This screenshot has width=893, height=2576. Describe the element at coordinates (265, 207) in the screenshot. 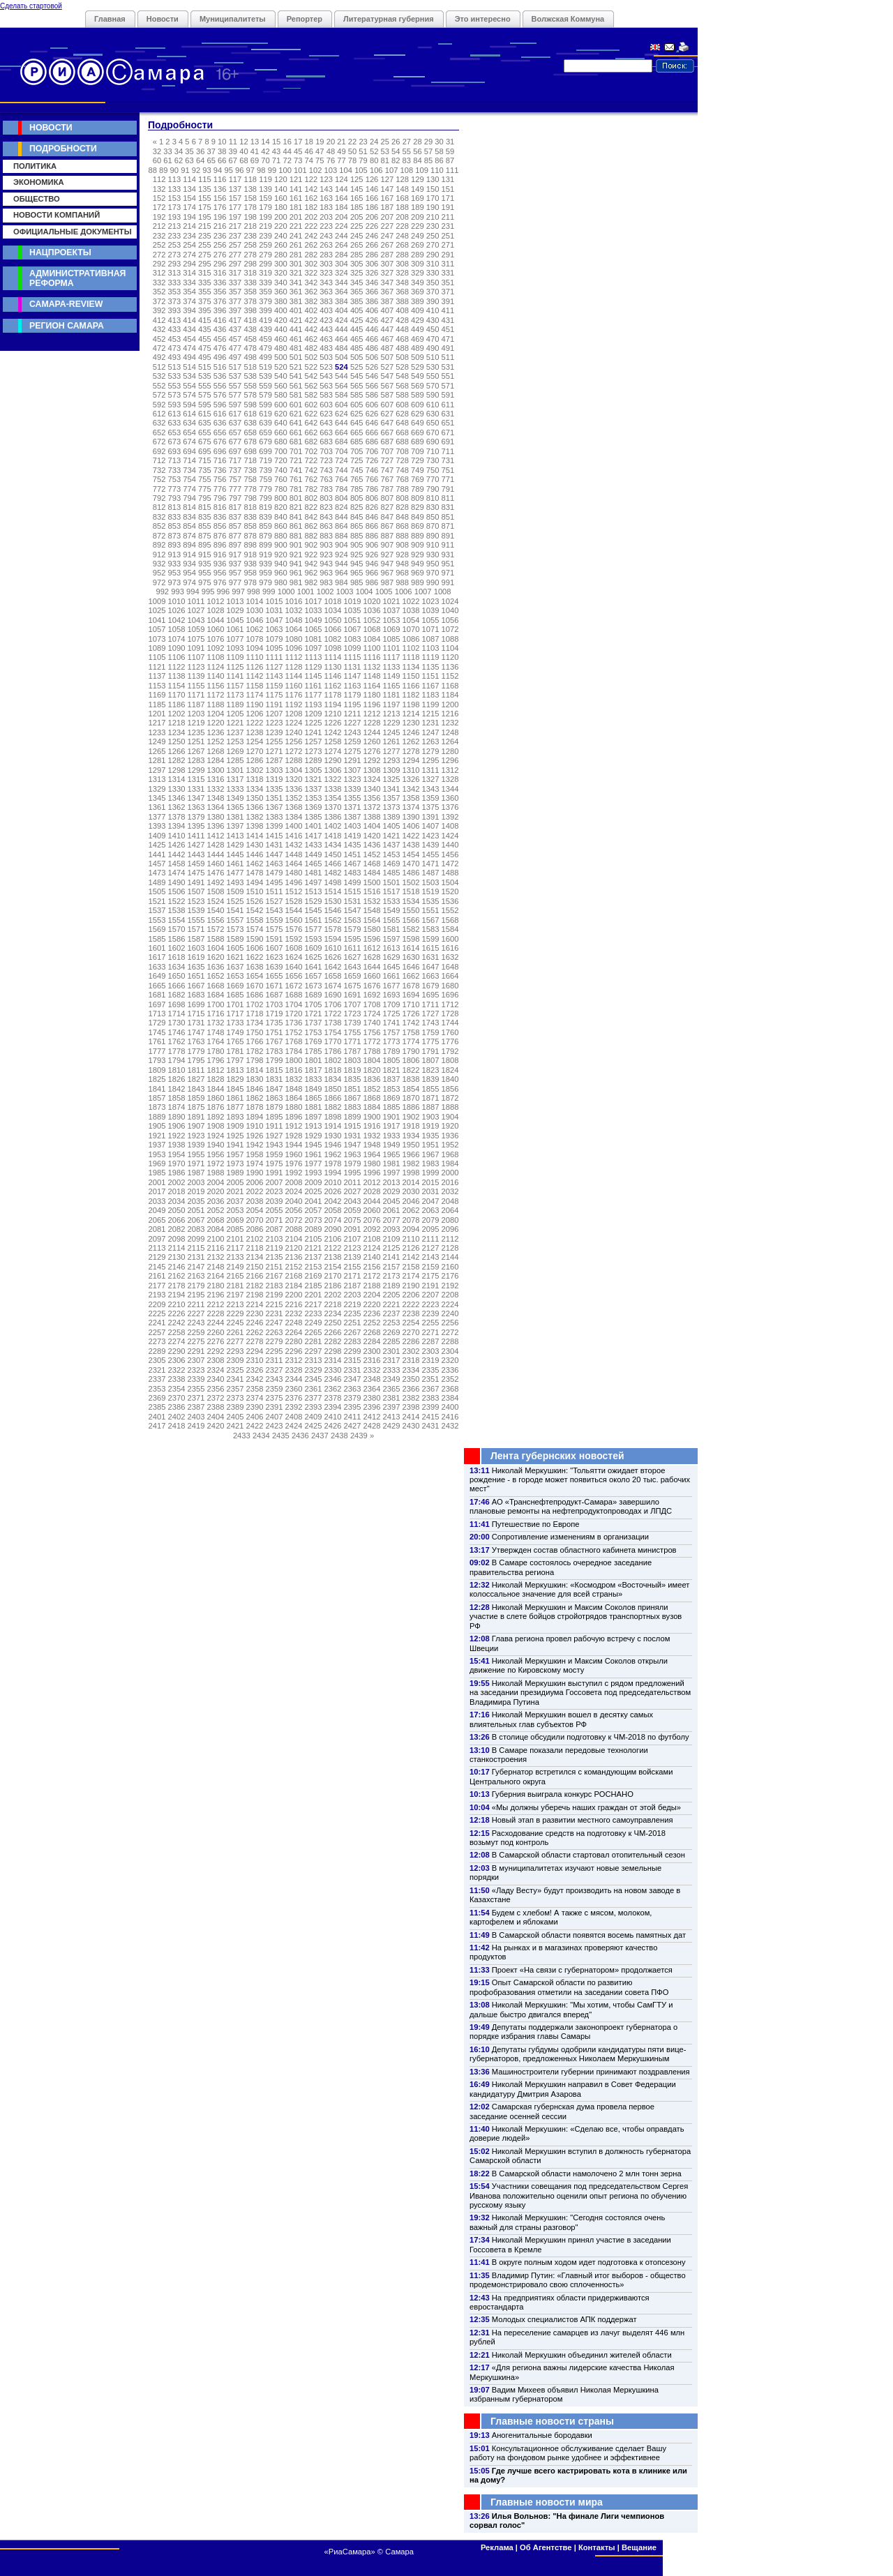

I see `179` at that location.